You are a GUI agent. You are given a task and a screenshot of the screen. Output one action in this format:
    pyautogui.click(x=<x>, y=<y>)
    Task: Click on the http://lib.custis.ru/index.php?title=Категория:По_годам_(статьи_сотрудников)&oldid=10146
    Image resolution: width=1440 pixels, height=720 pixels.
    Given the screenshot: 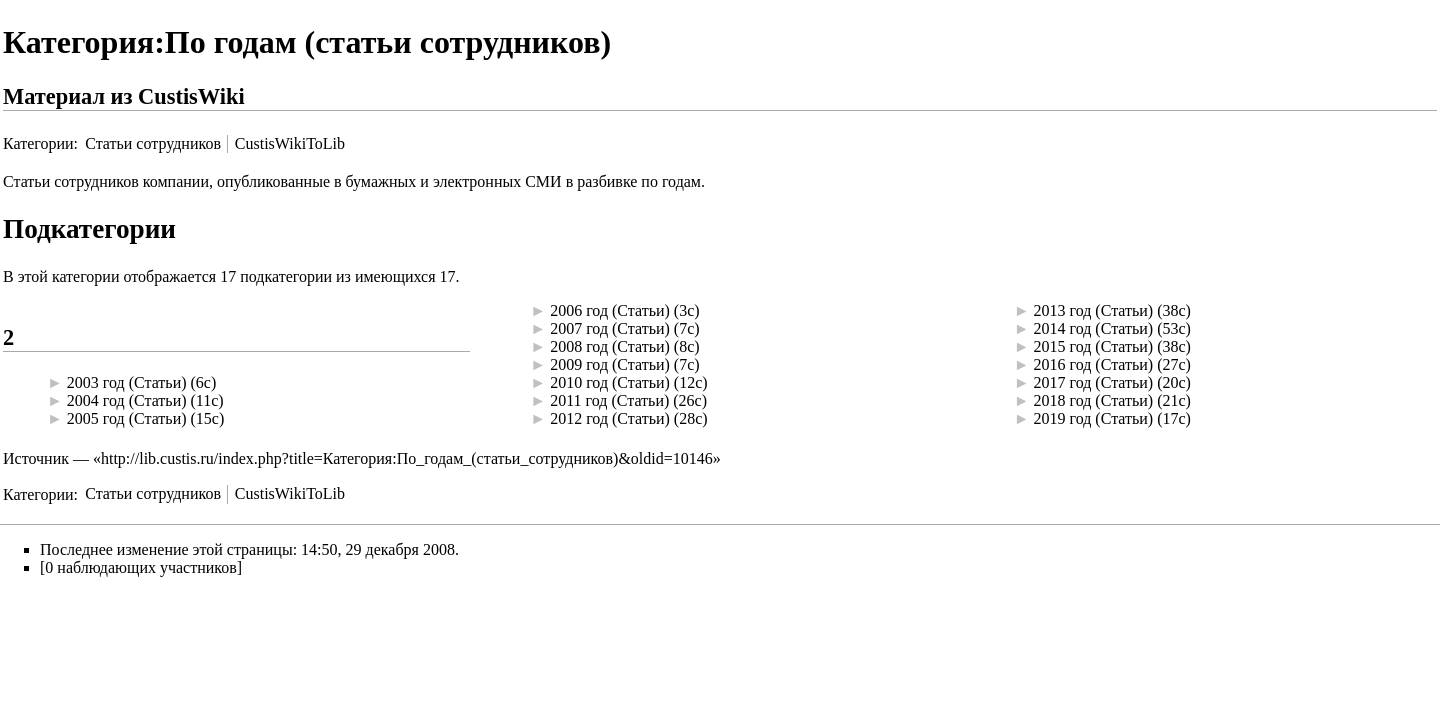 What is the action you would take?
    pyautogui.click(x=407, y=458)
    